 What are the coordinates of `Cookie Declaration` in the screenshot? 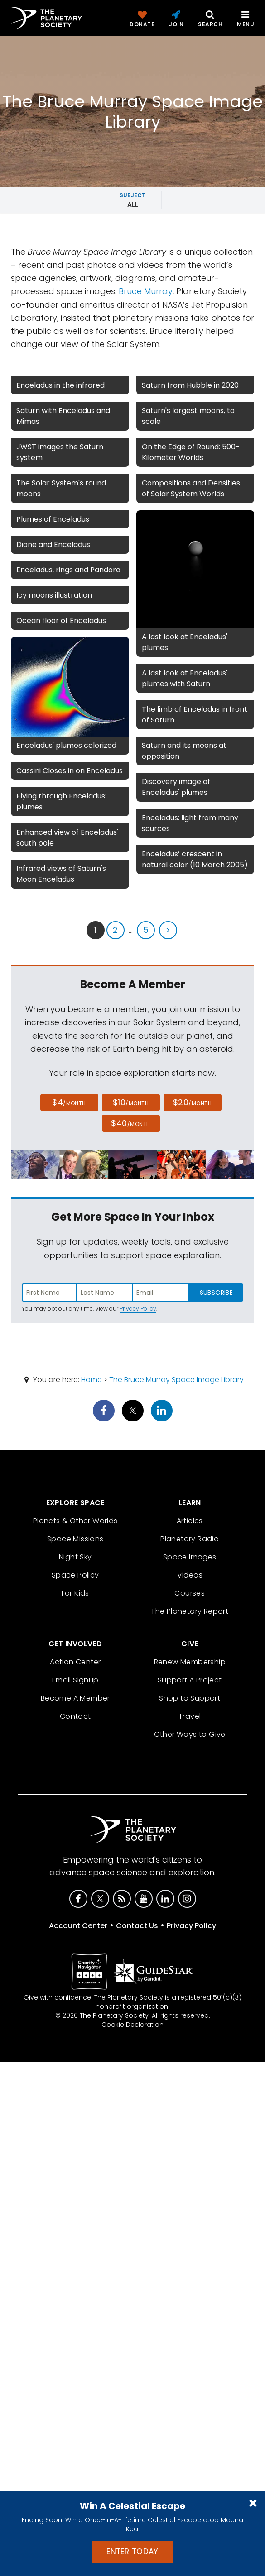 It's located at (132, 2024).